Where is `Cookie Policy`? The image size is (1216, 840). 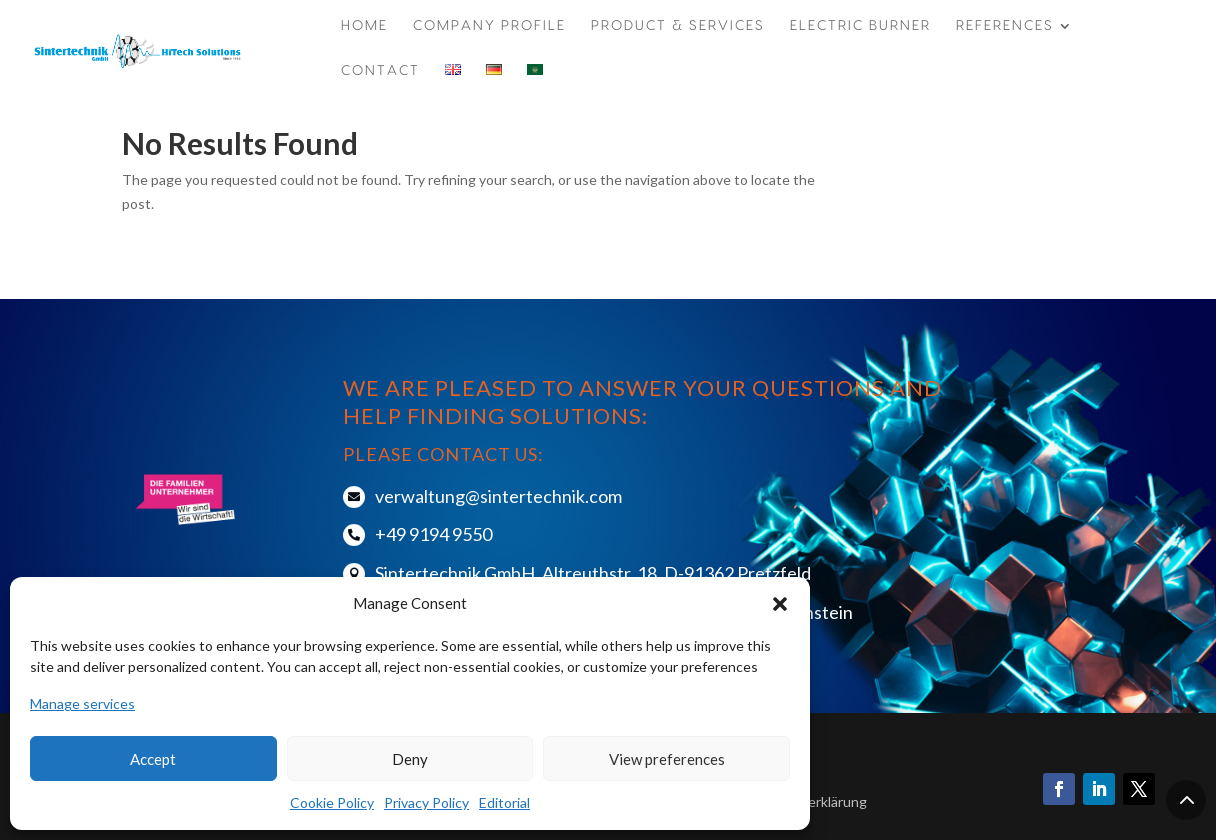
Cookie Policy is located at coordinates (332, 802).